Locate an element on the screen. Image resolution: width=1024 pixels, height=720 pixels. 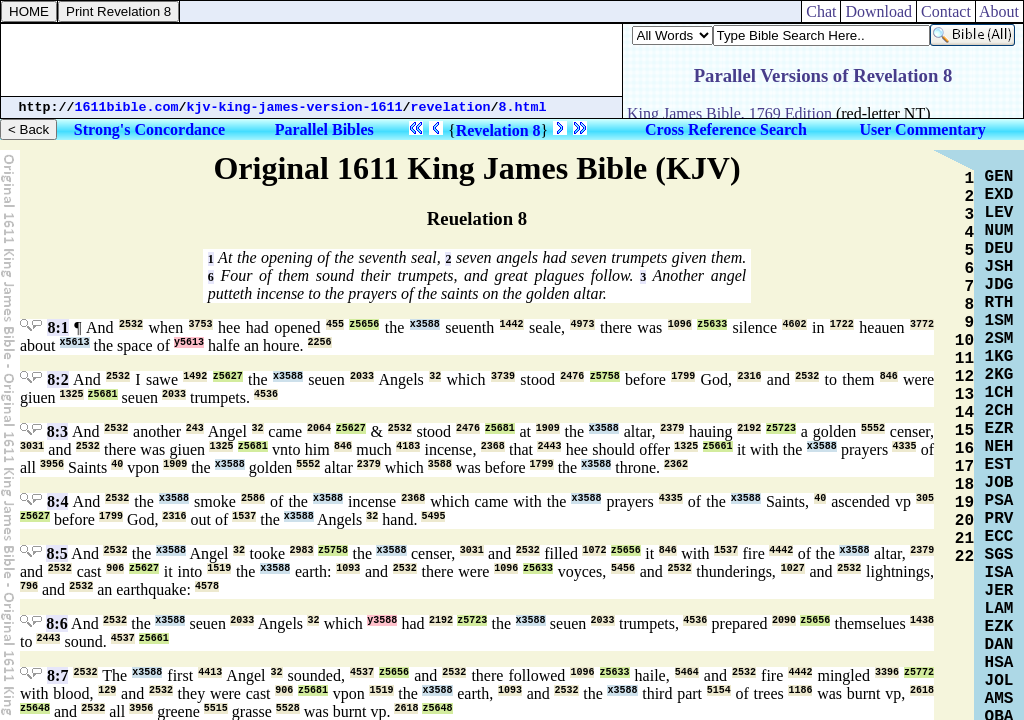
1186 is located at coordinates (800, 690).